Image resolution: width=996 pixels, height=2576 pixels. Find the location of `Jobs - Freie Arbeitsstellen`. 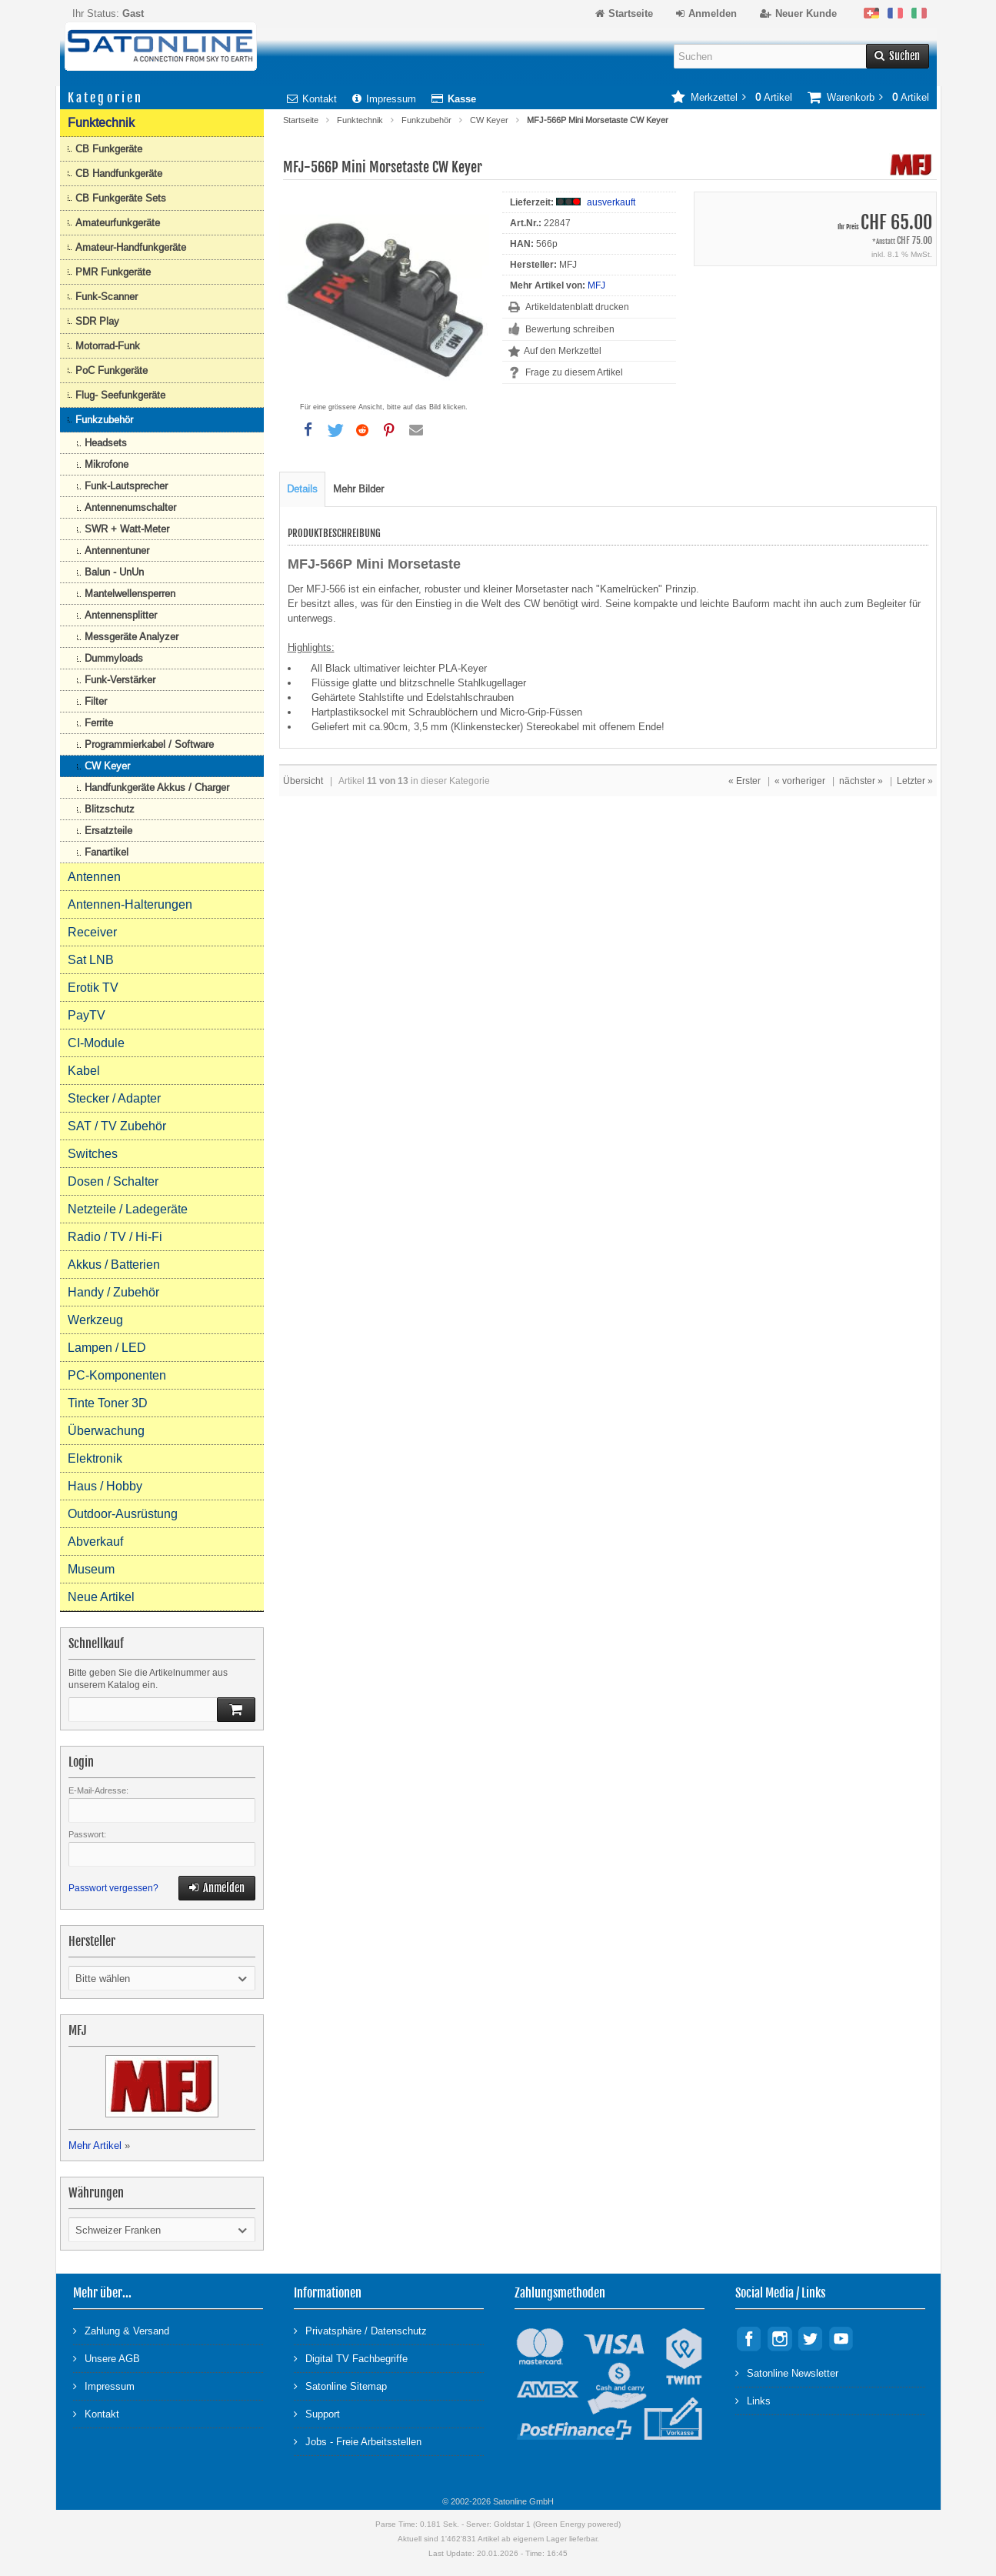

Jobs - Freie Arbeitsstellen is located at coordinates (357, 2441).